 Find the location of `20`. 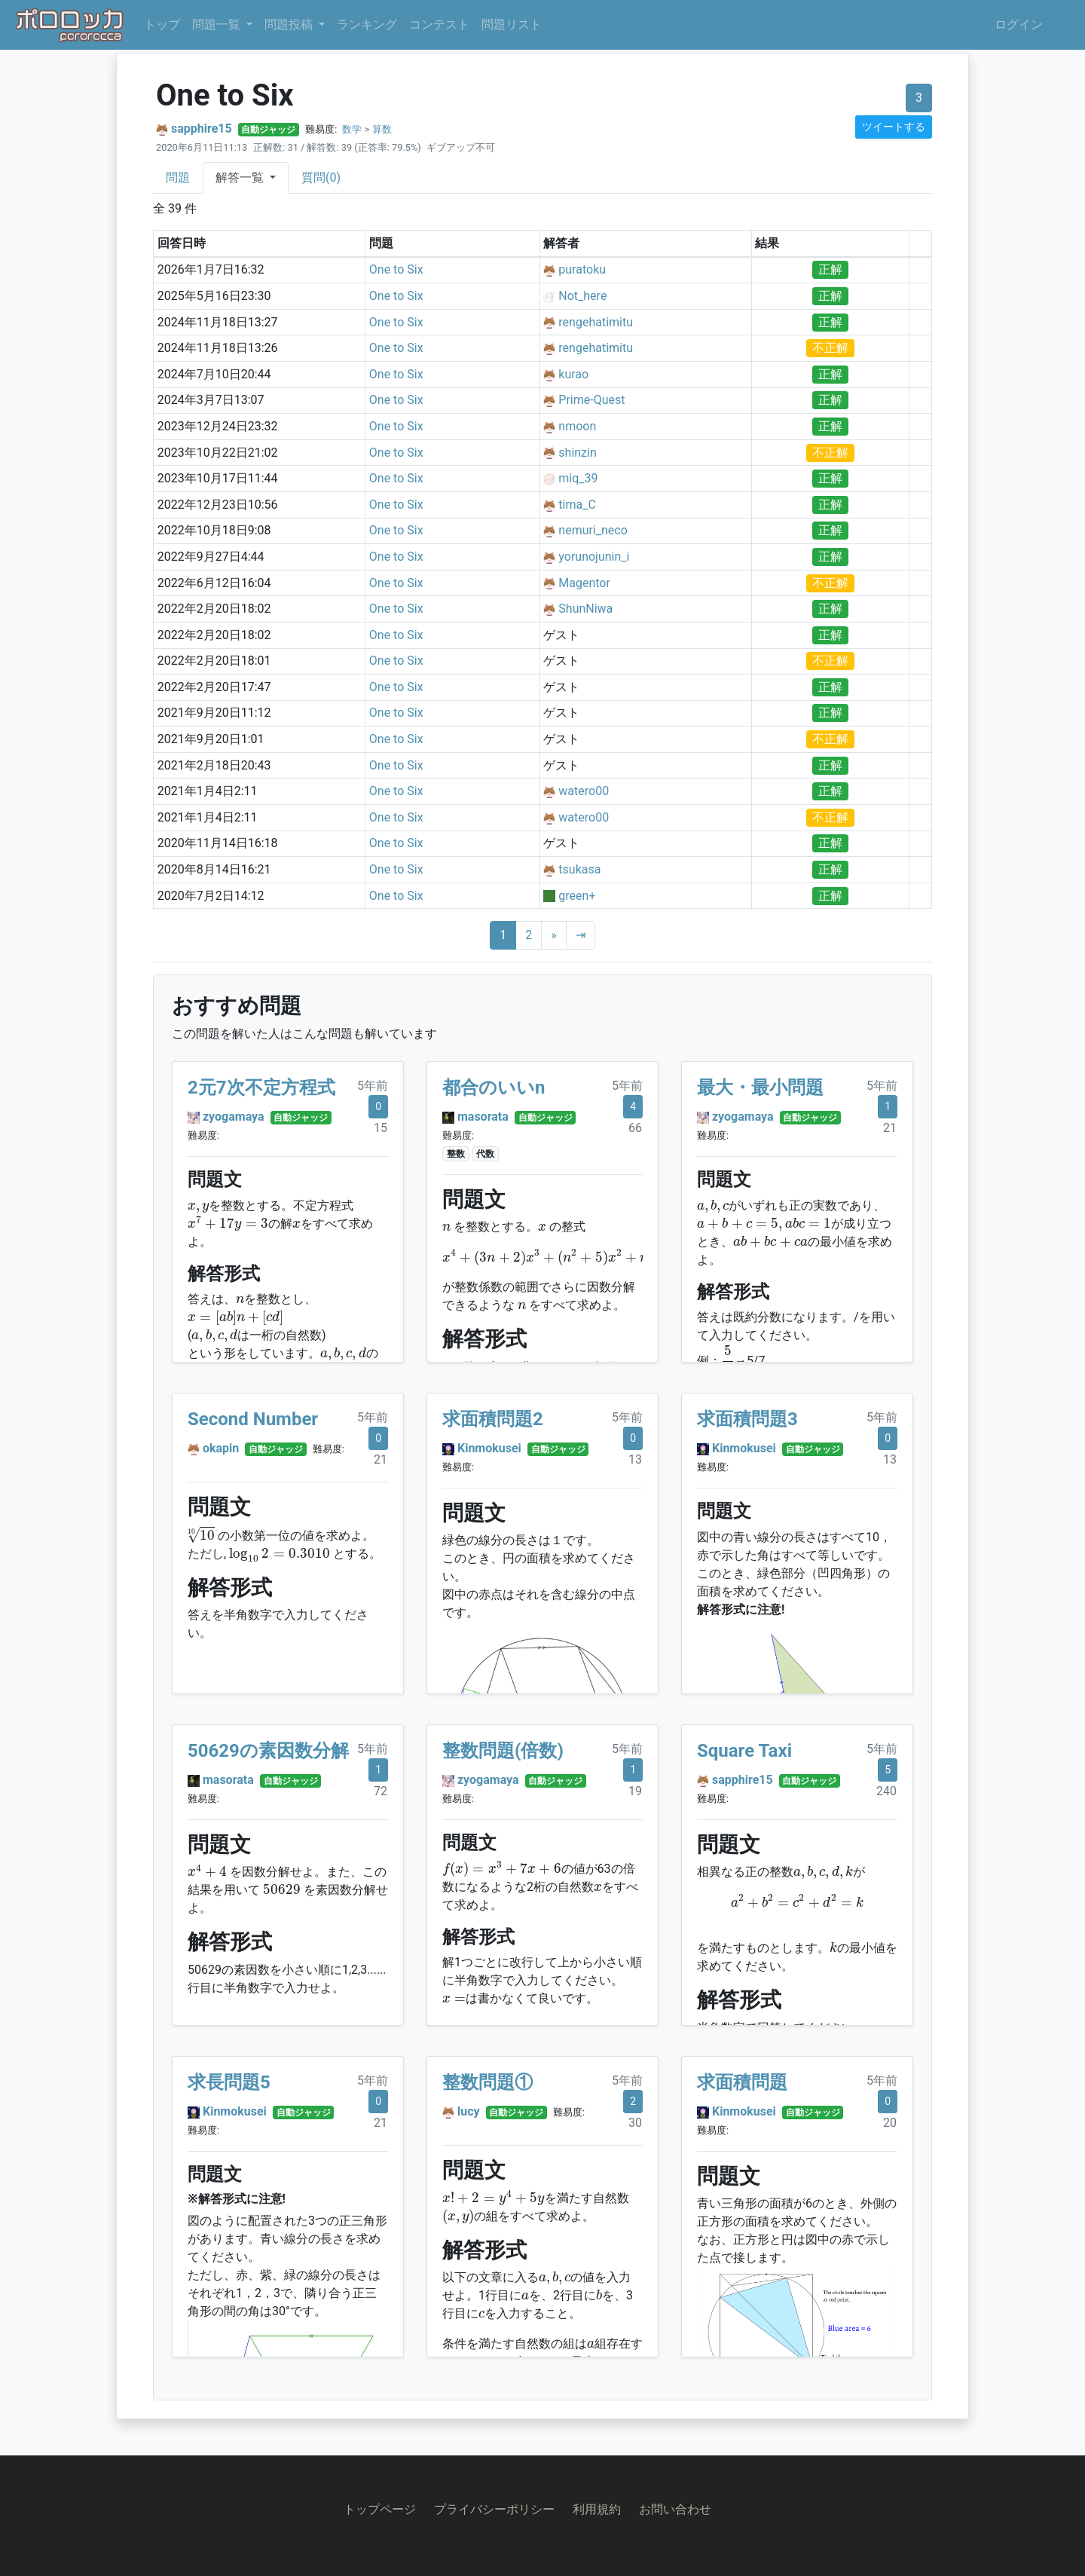

20 is located at coordinates (890, 2123).